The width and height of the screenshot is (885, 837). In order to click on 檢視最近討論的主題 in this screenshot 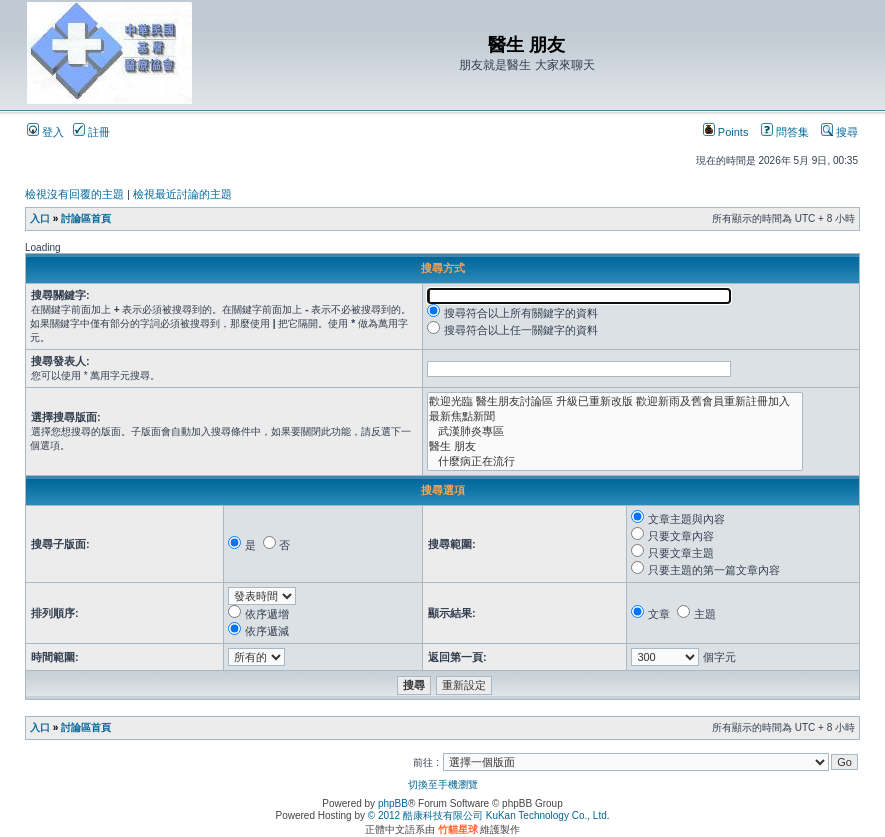, I will do `click(182, 194)`.